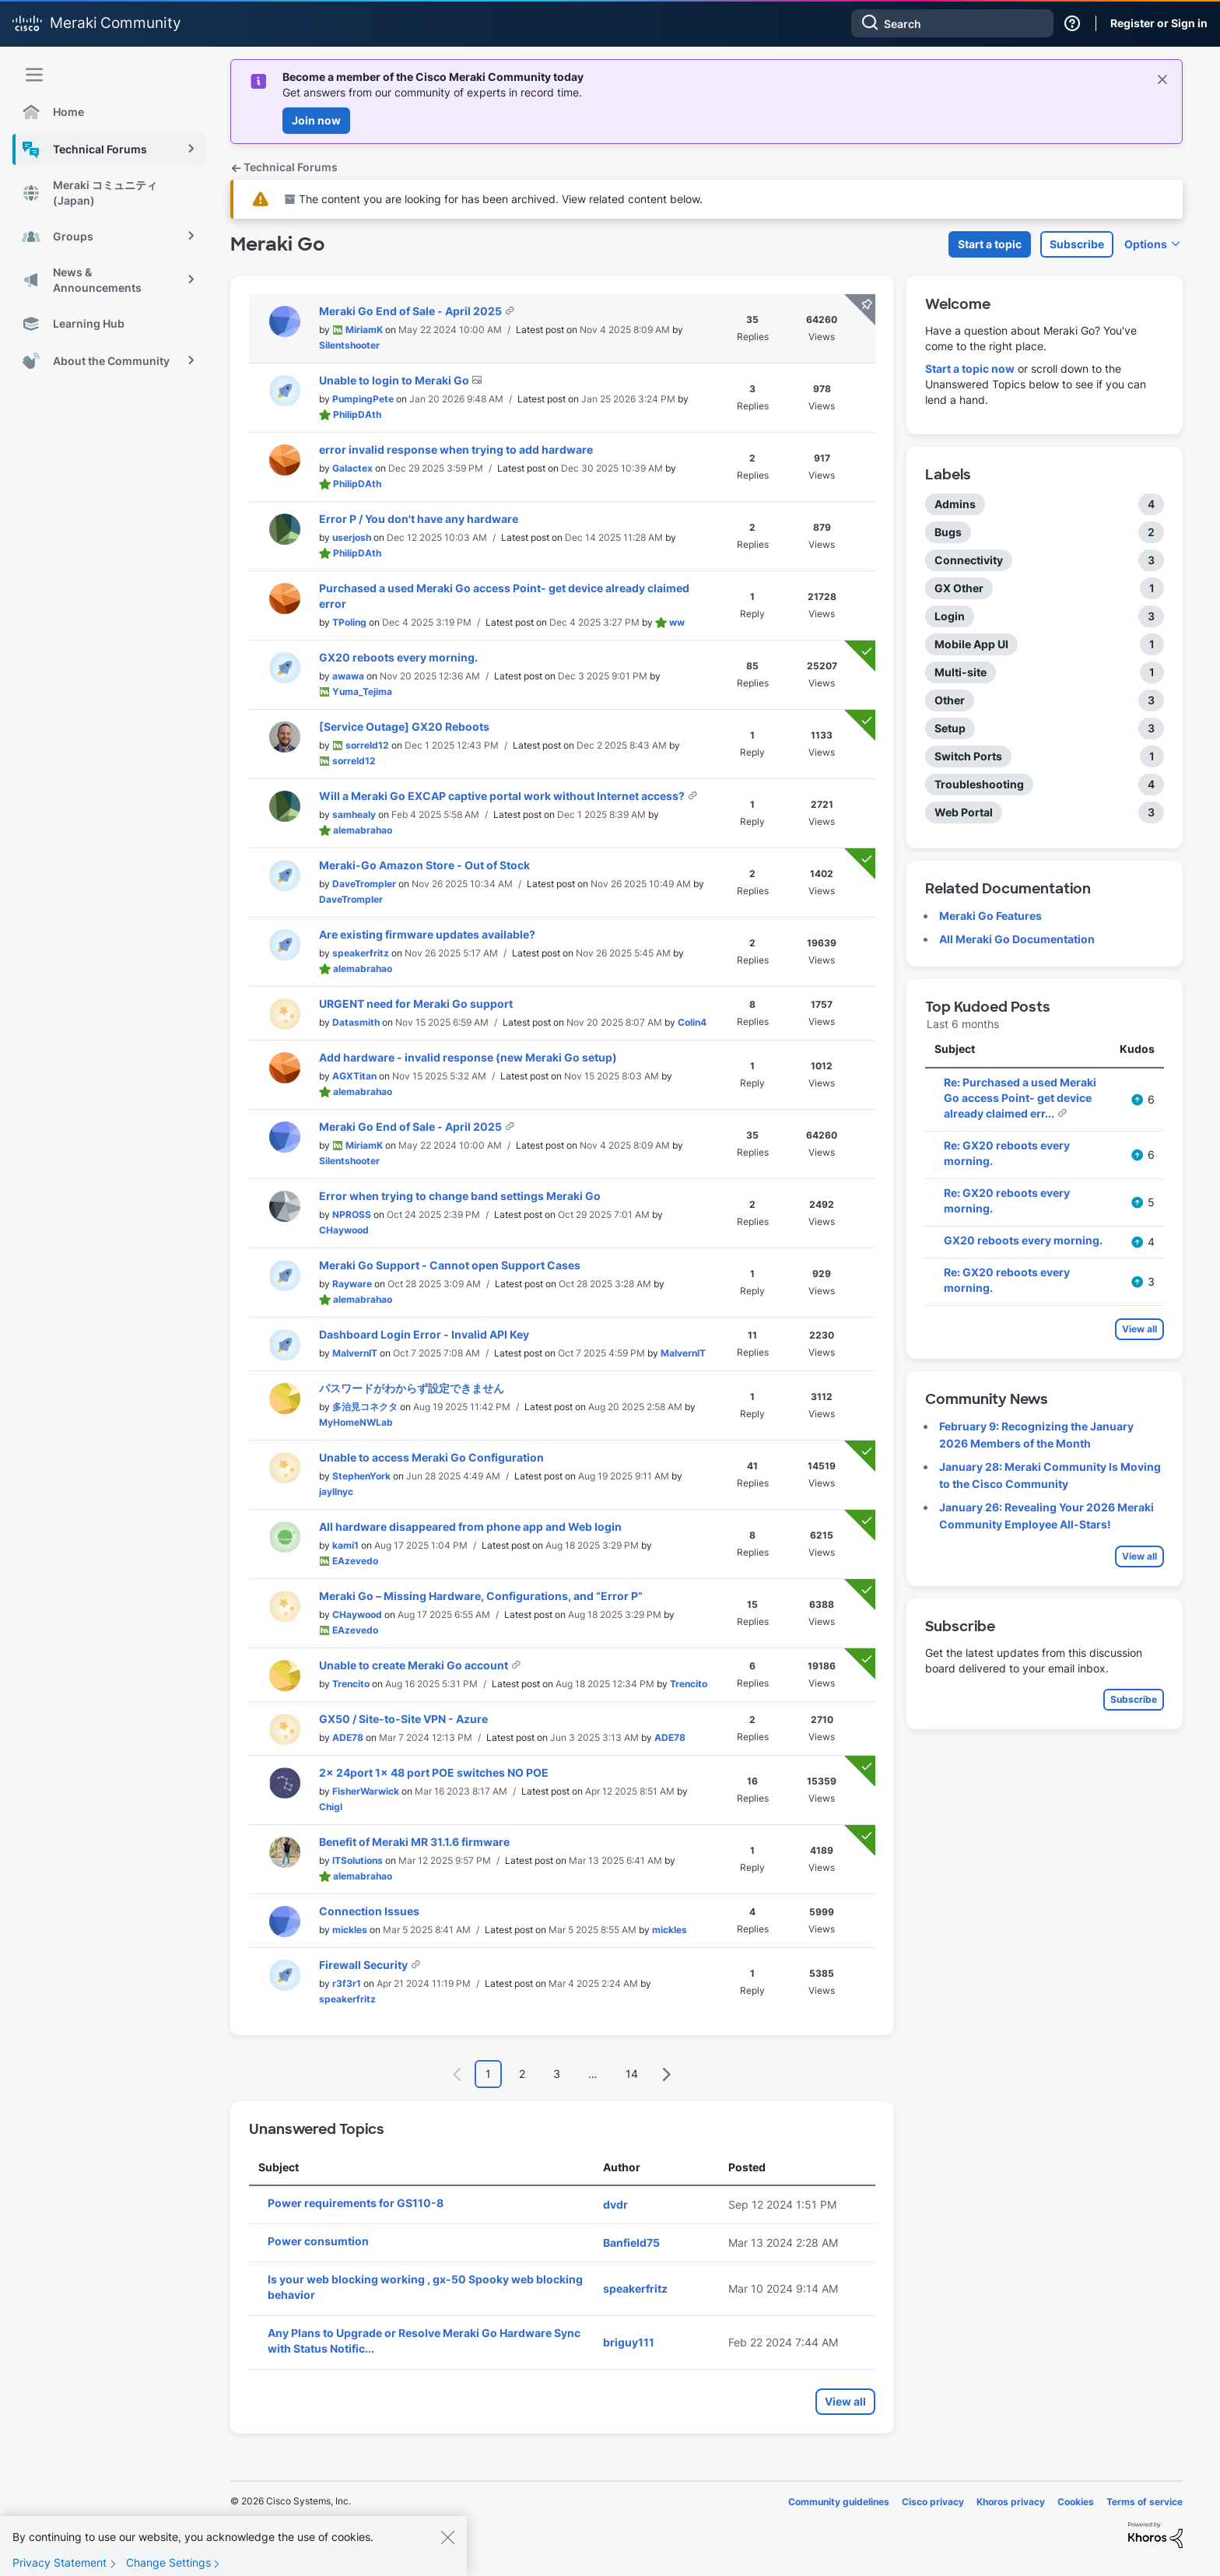  I want to click on [View Profile of Yuma_Tejima], so click(362, 691).